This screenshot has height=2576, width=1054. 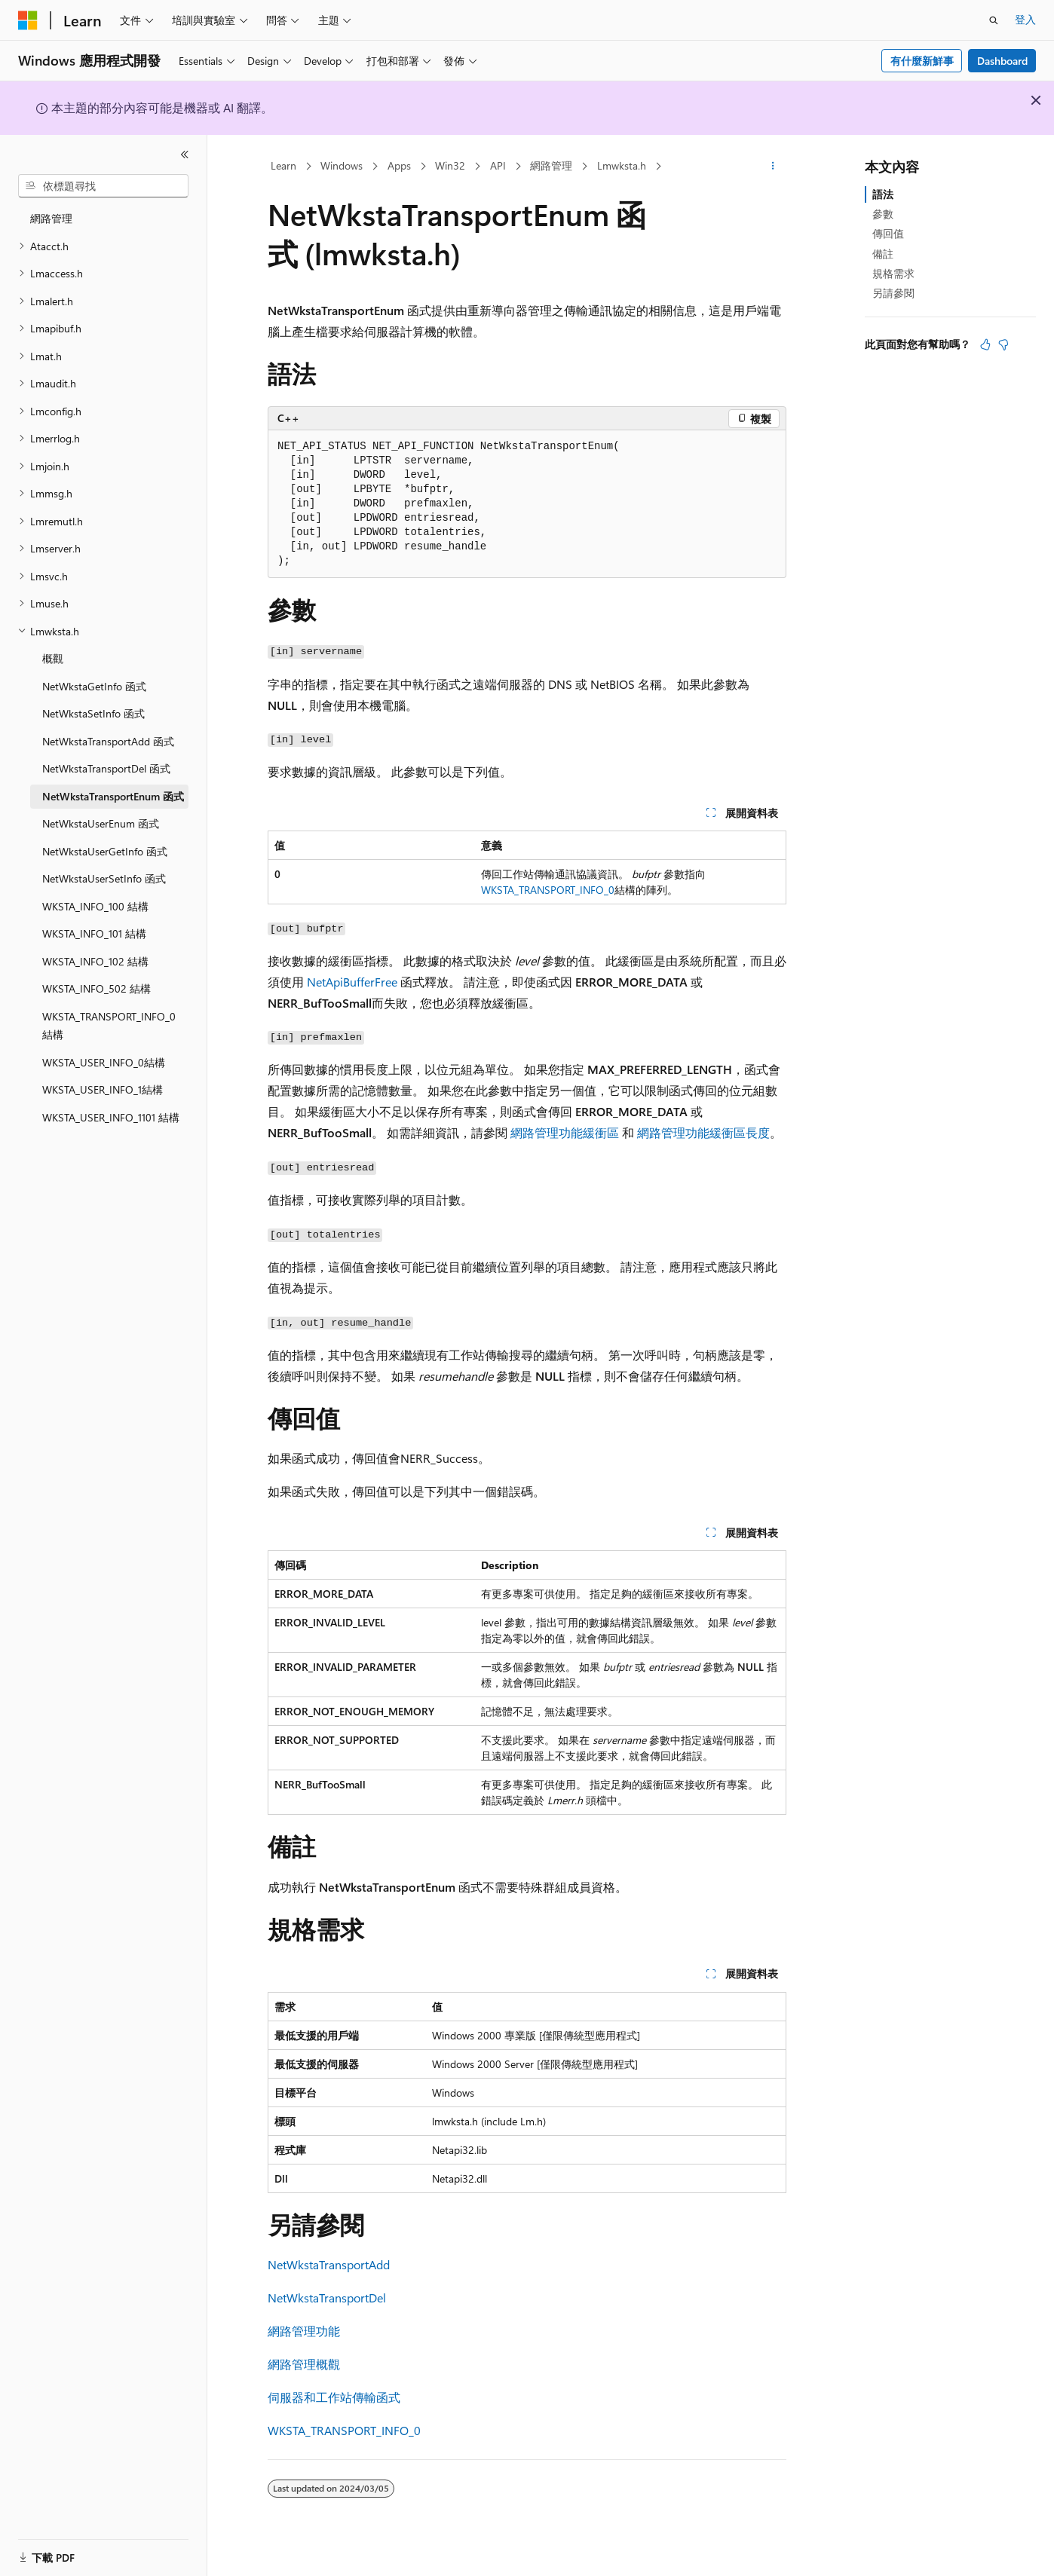 I want to click on Apps, so click(x=399, y=165).